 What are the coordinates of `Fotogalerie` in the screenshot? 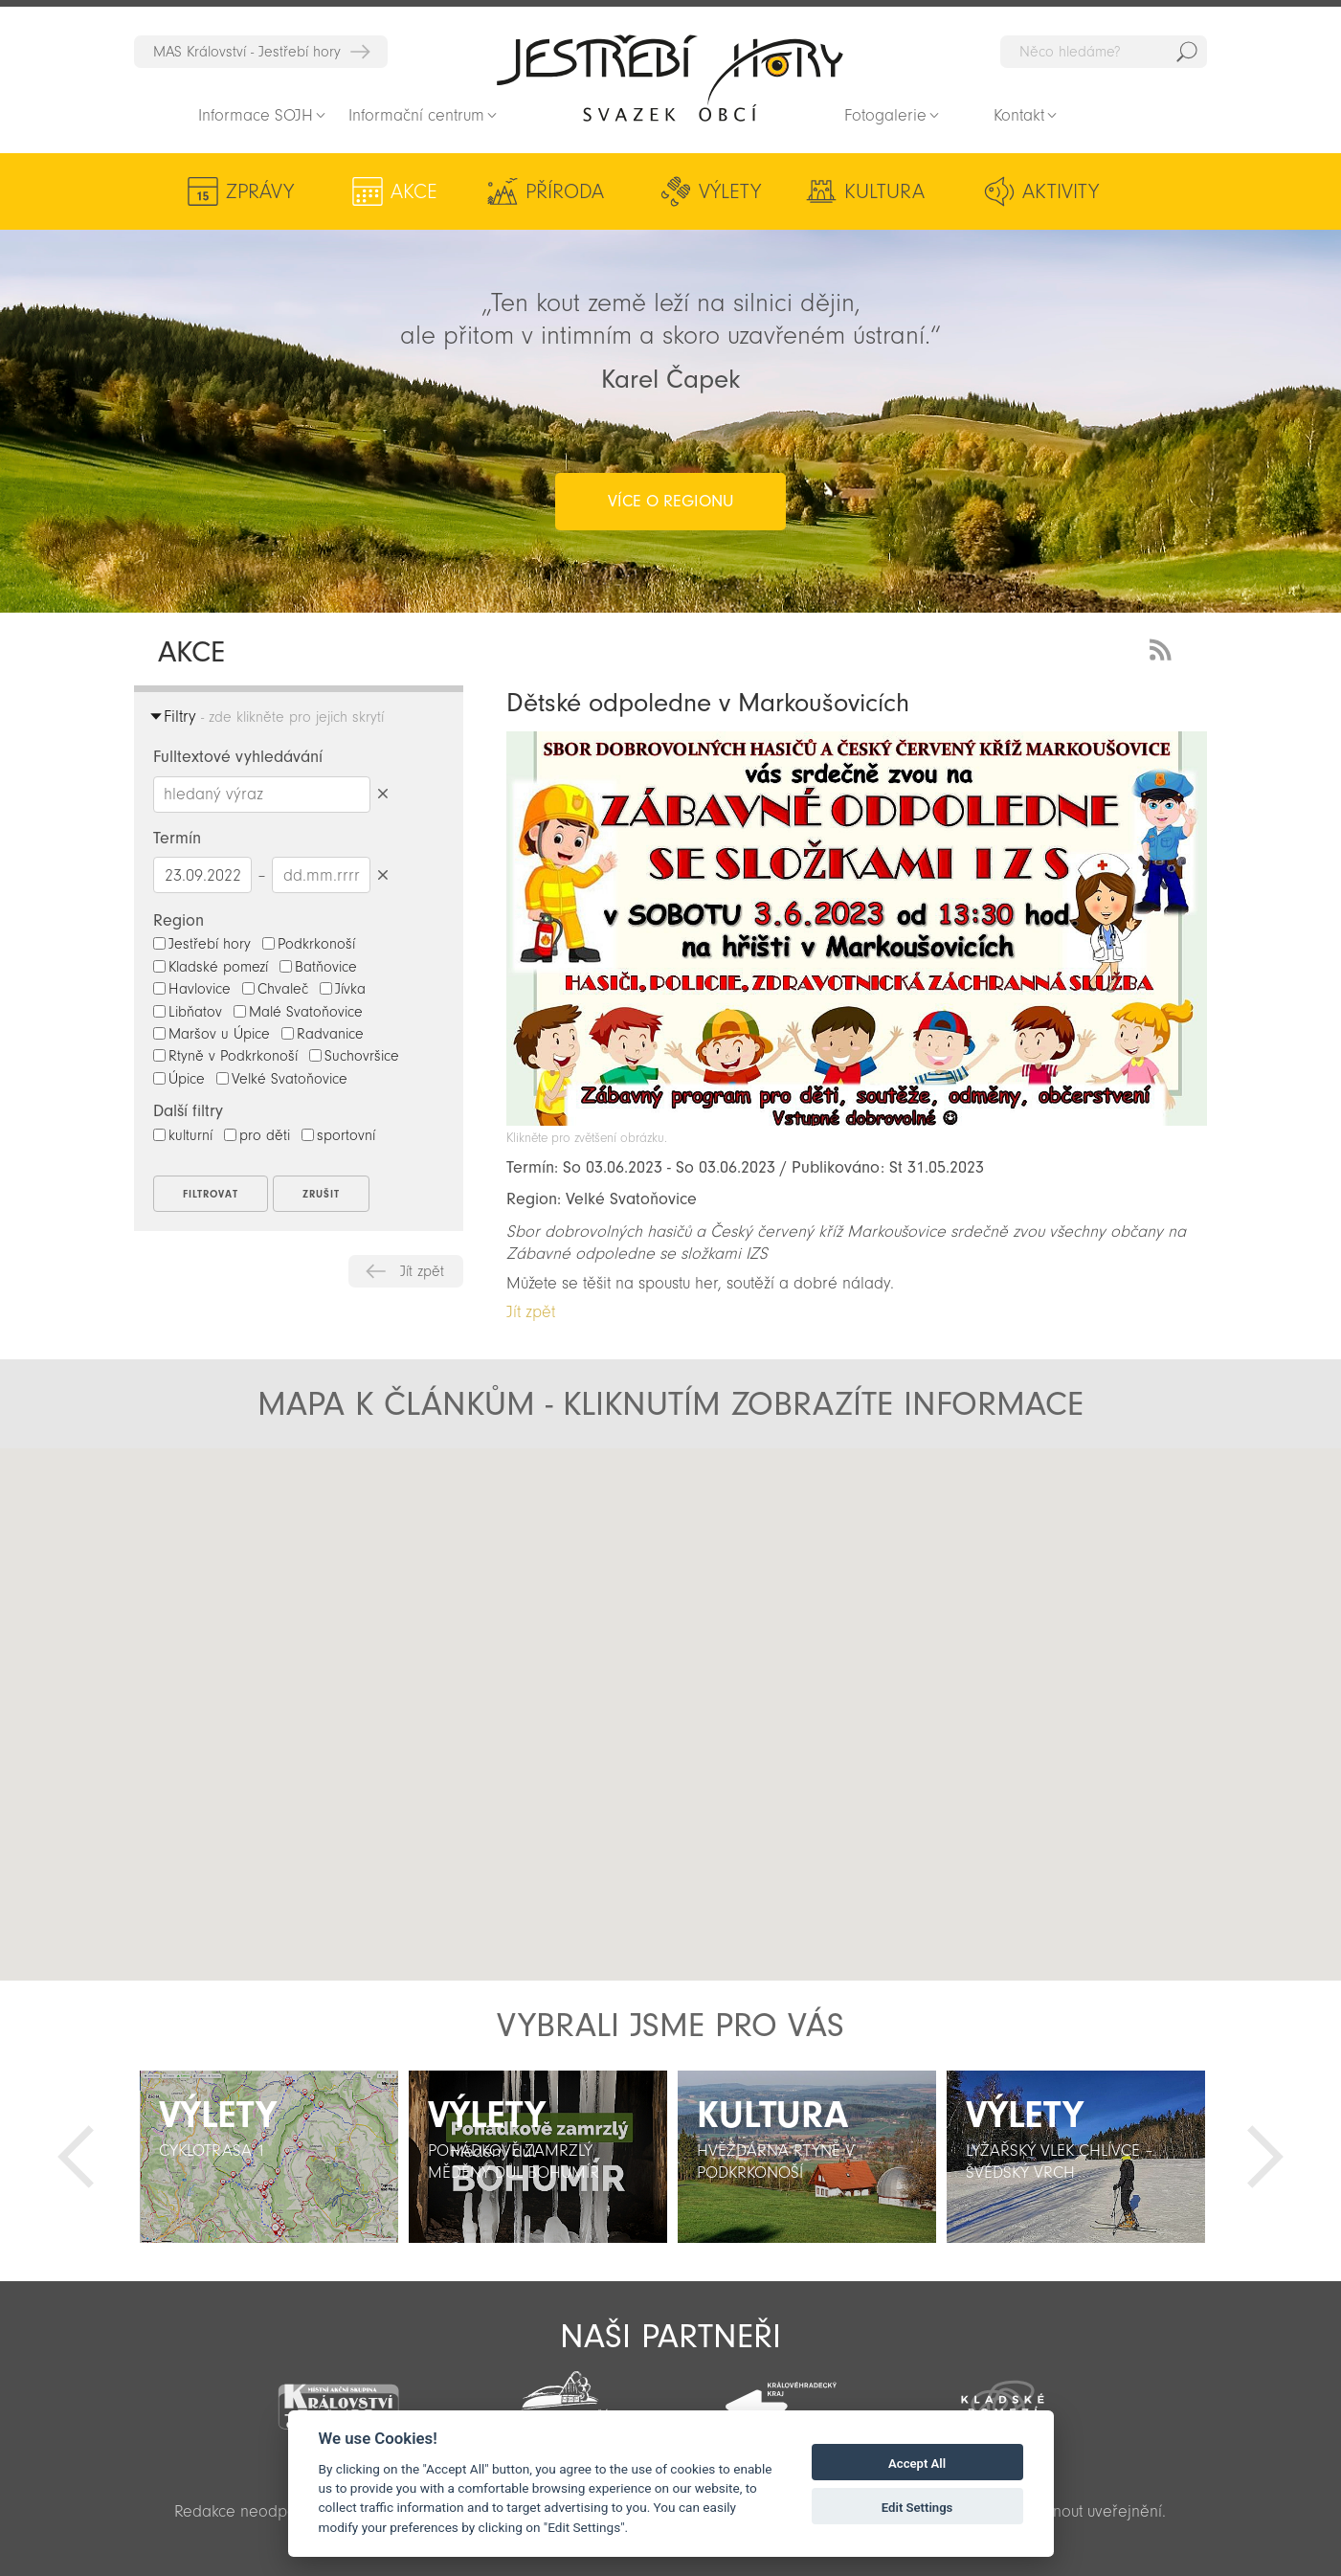 It's located at (885, 115).